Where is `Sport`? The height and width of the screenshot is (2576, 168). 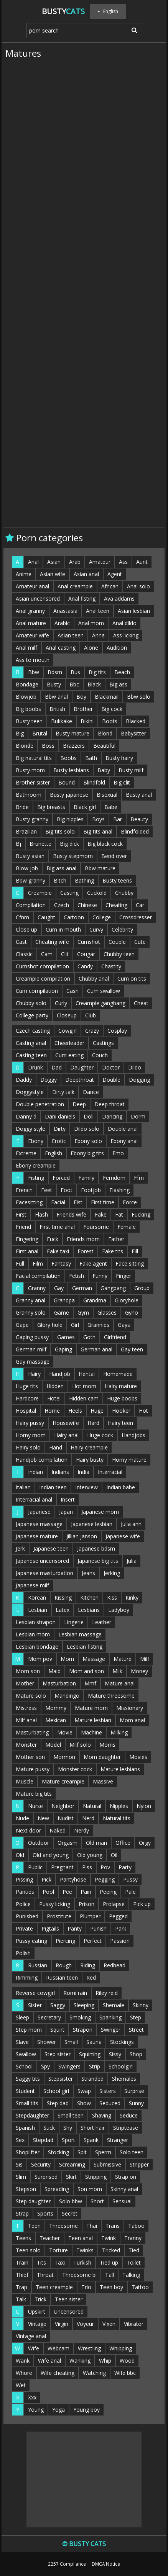 Sport is located at coordinates (68, 2140).